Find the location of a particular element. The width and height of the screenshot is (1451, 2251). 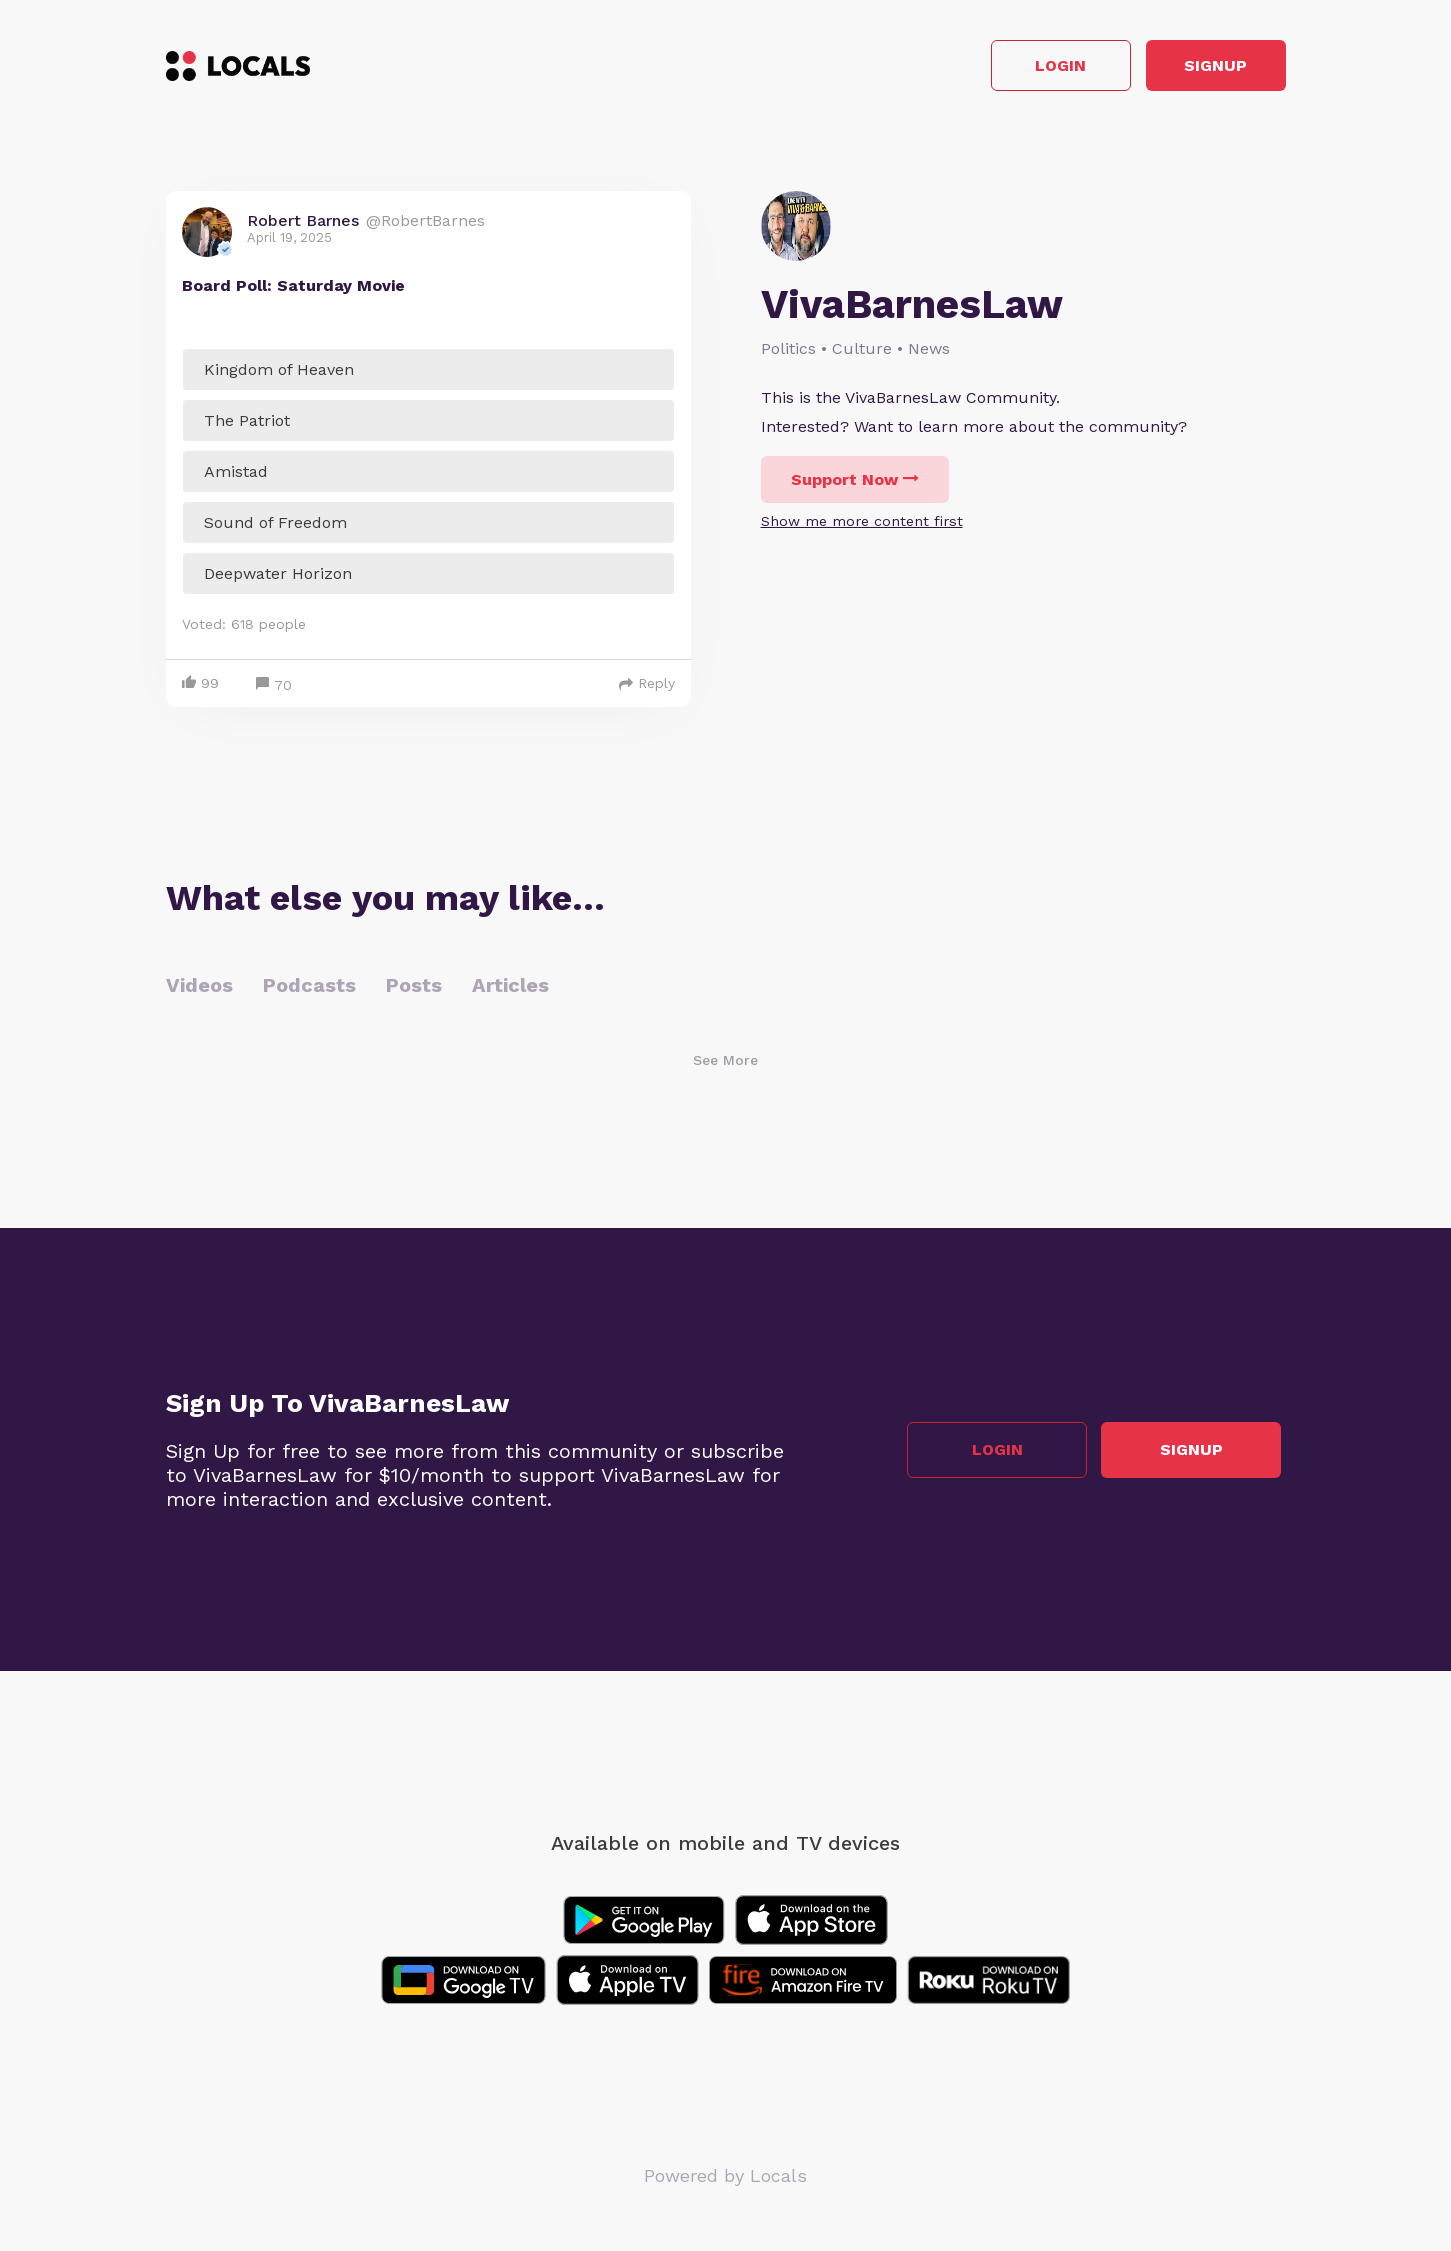

Login is located at coordinates (1000, 68).